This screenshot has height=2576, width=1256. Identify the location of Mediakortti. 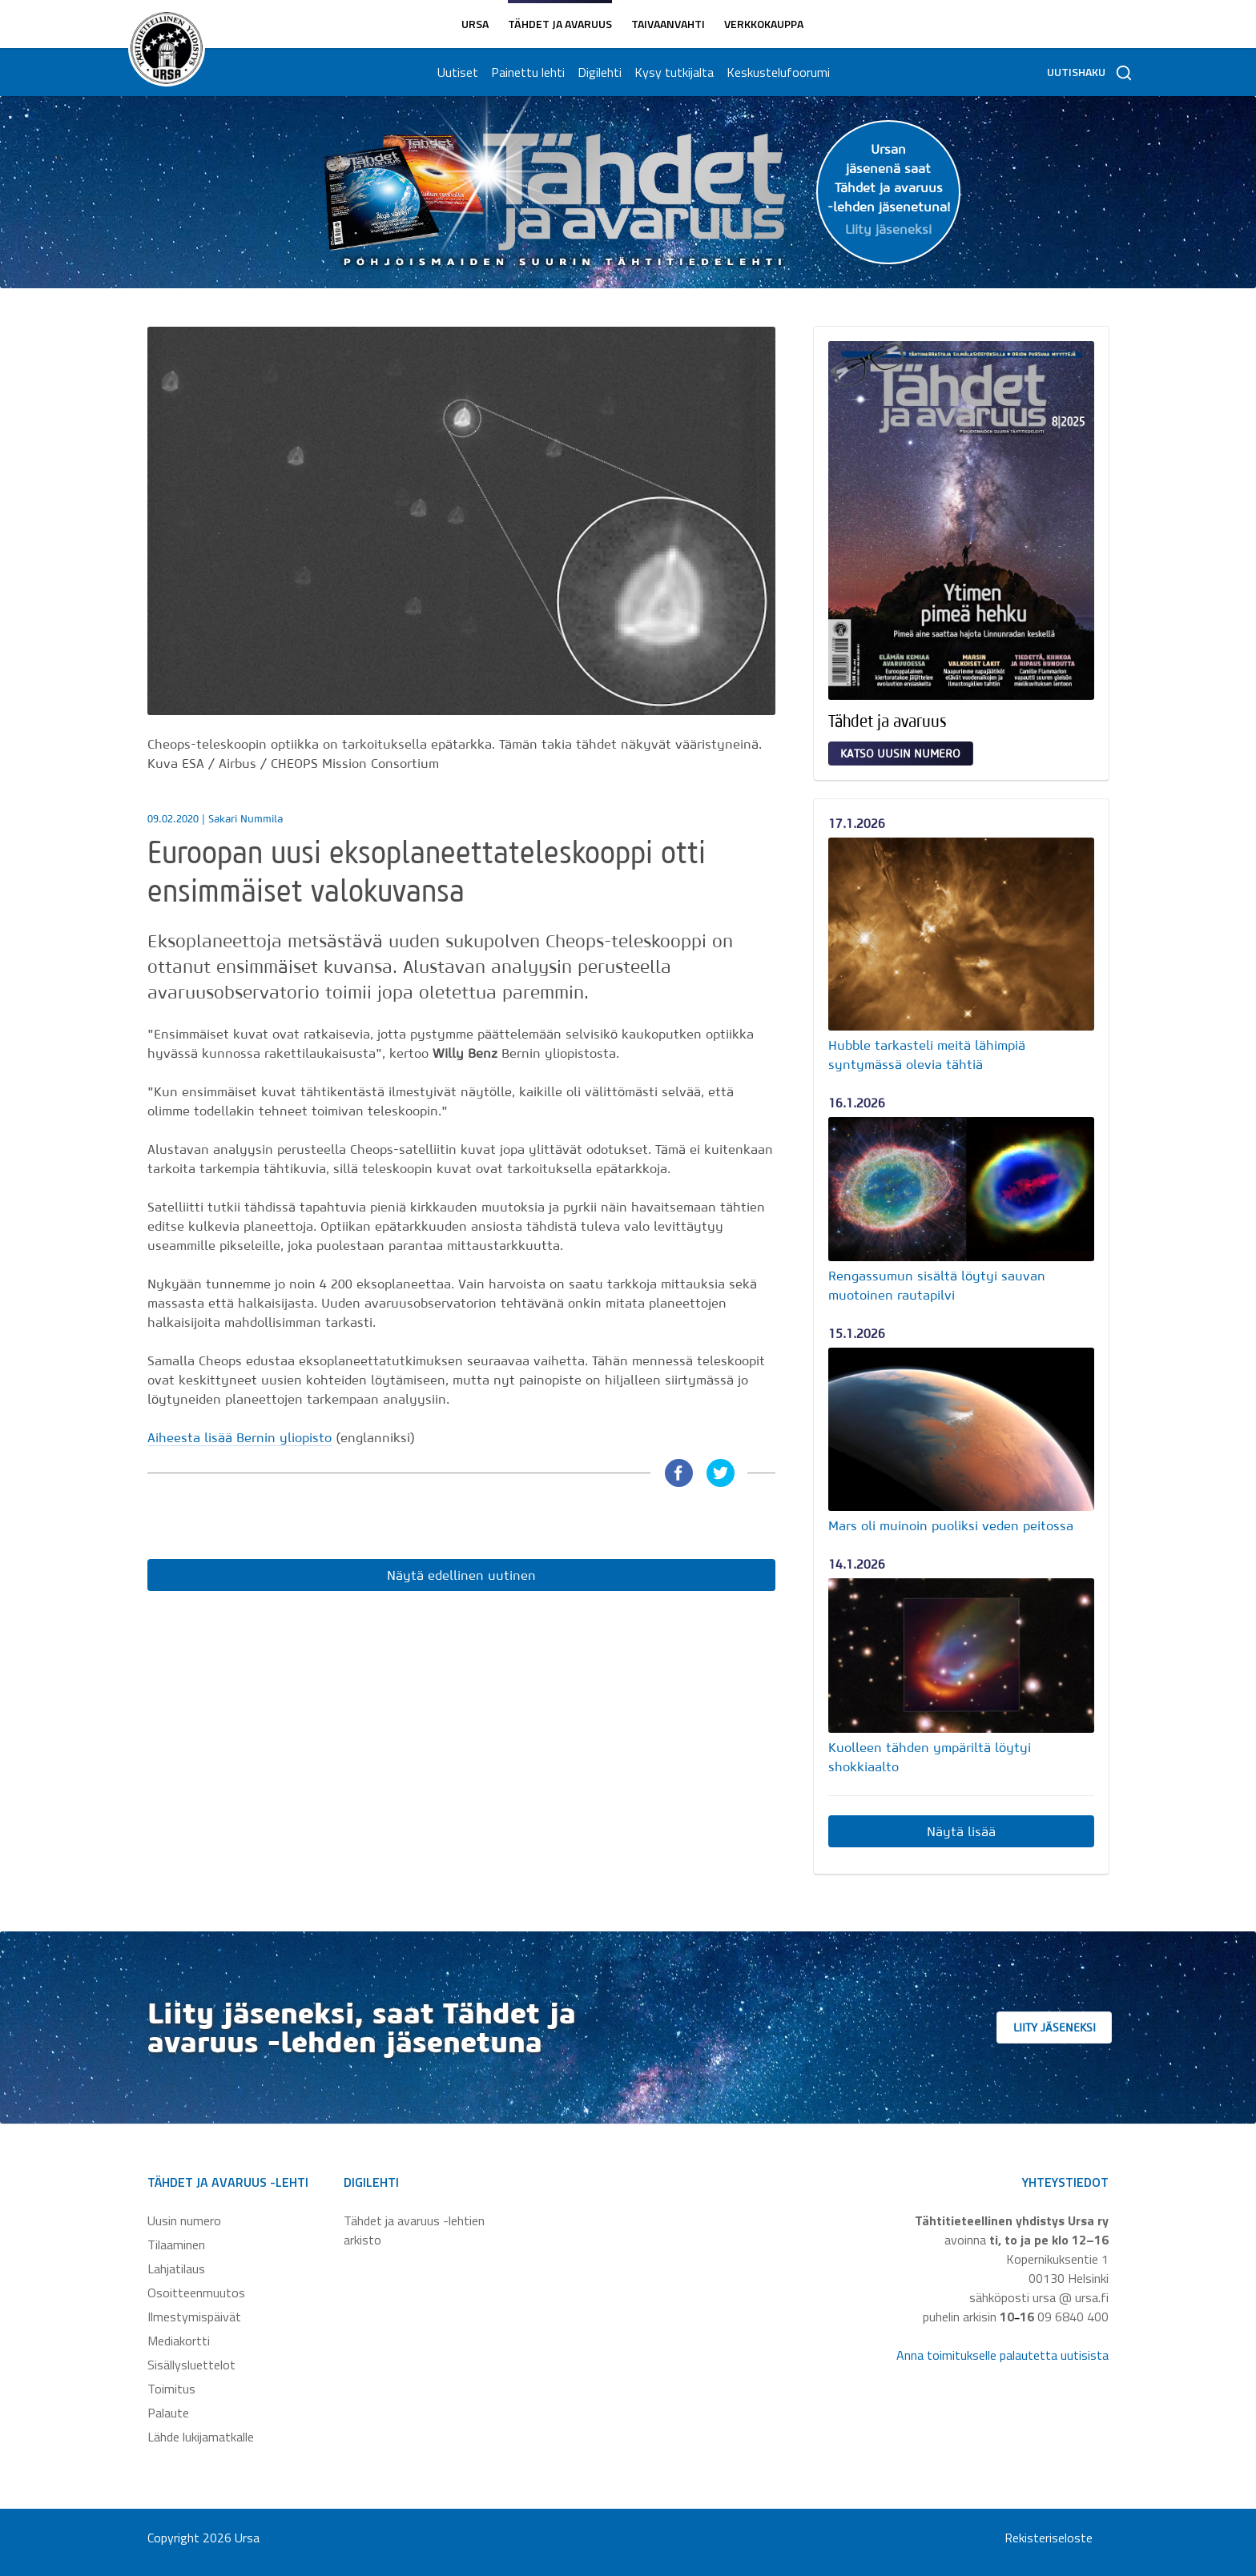
(178, 2340).